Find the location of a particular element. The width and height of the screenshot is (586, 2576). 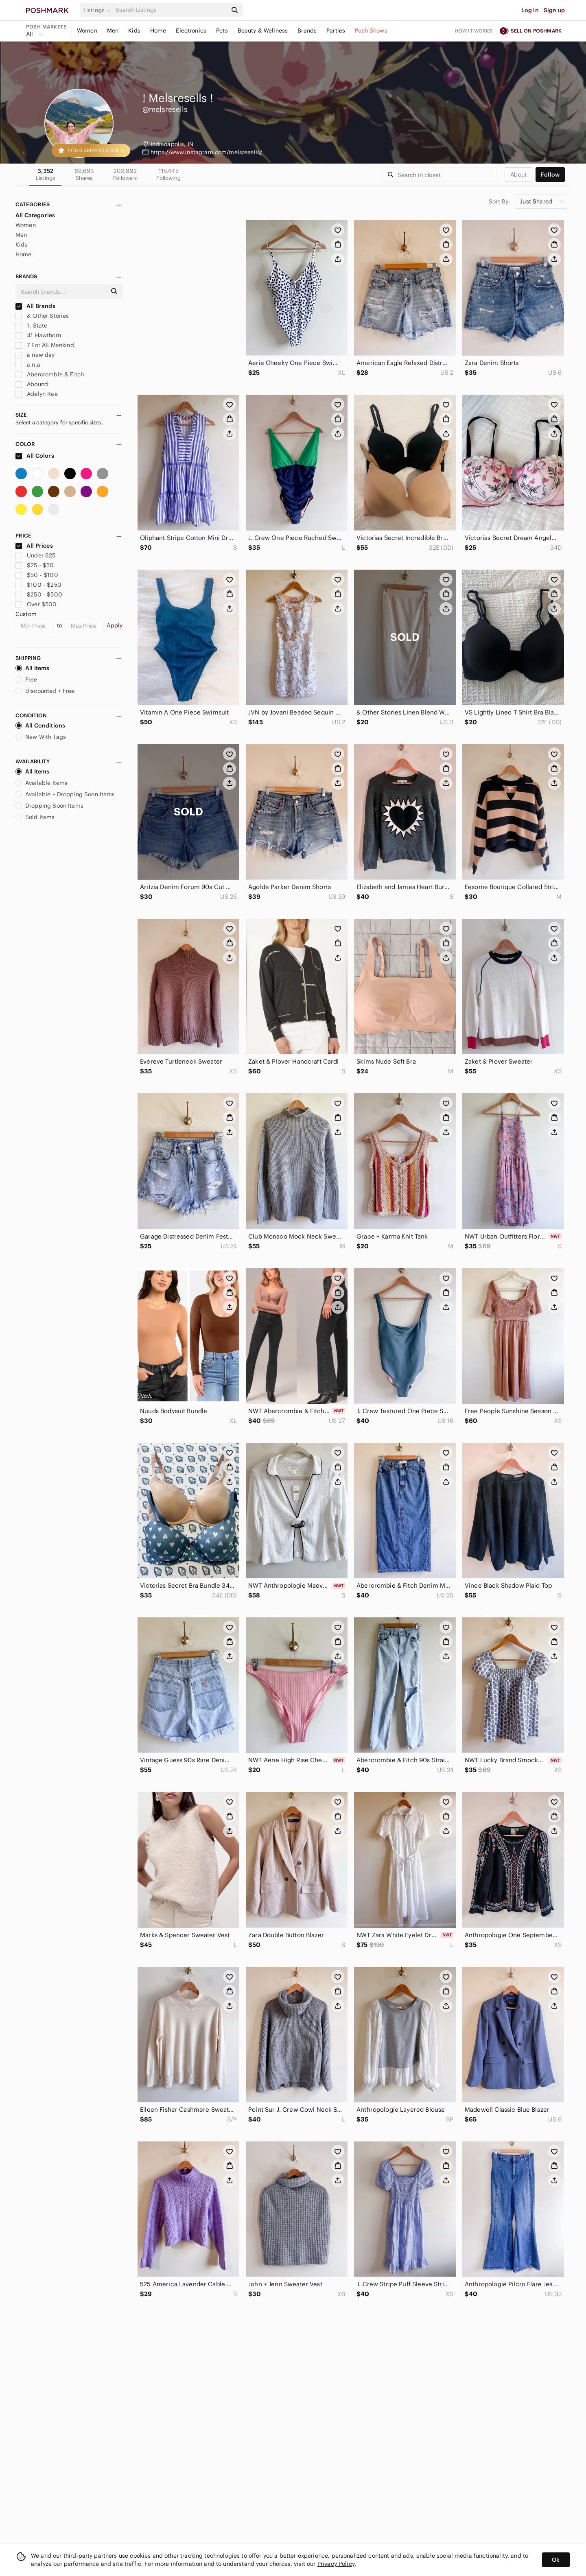

Sign up is located at coordinates (554, 10).